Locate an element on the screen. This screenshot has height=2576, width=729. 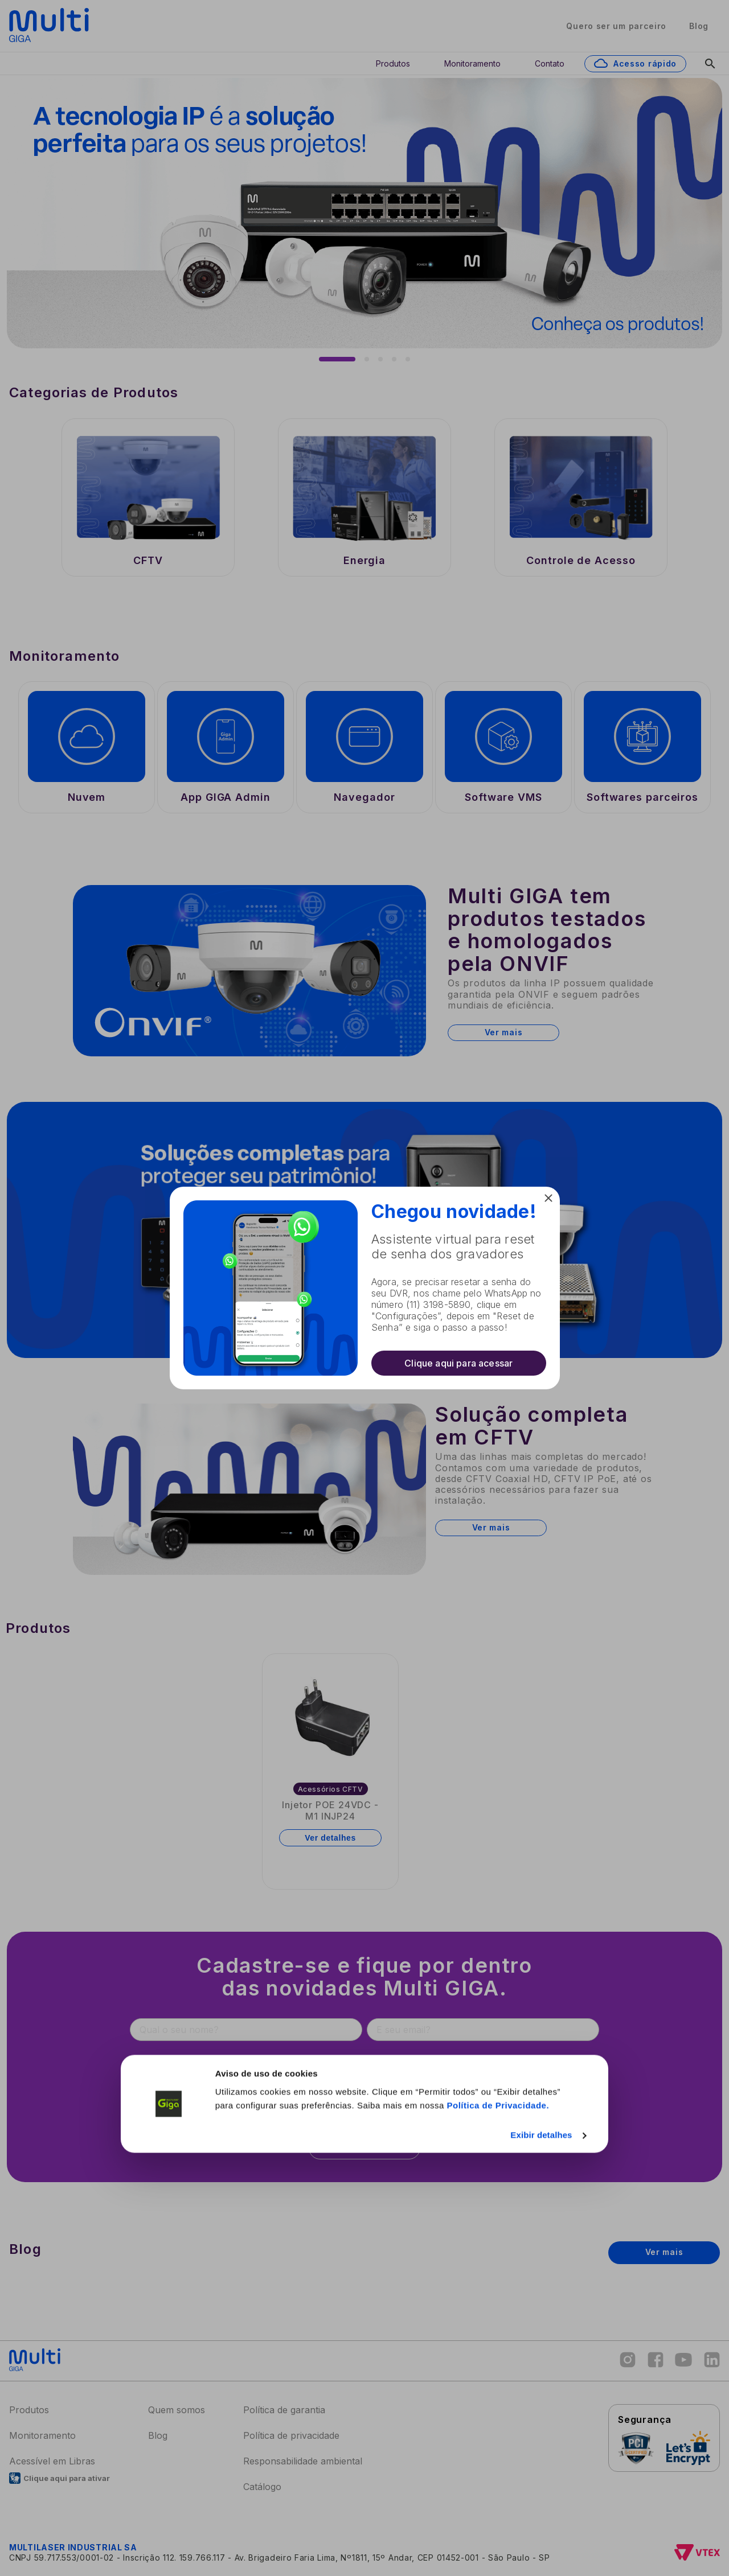
Exibir detalhes is located at coordinates (541, 2558).